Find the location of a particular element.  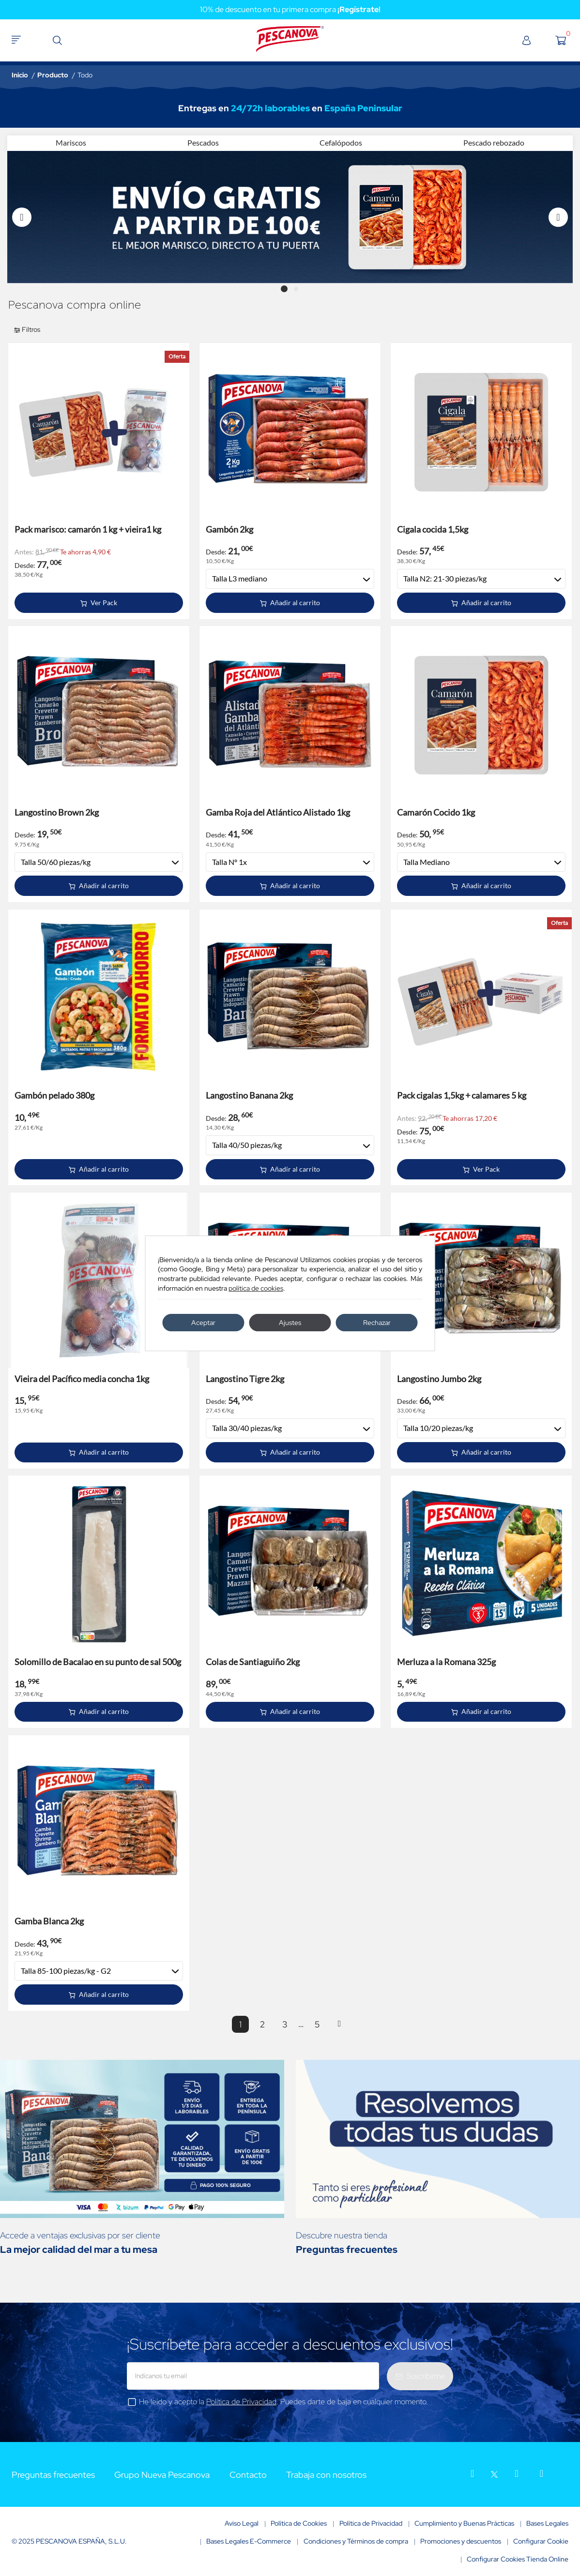

Bases Legales is located at coordinates (547, 2523).